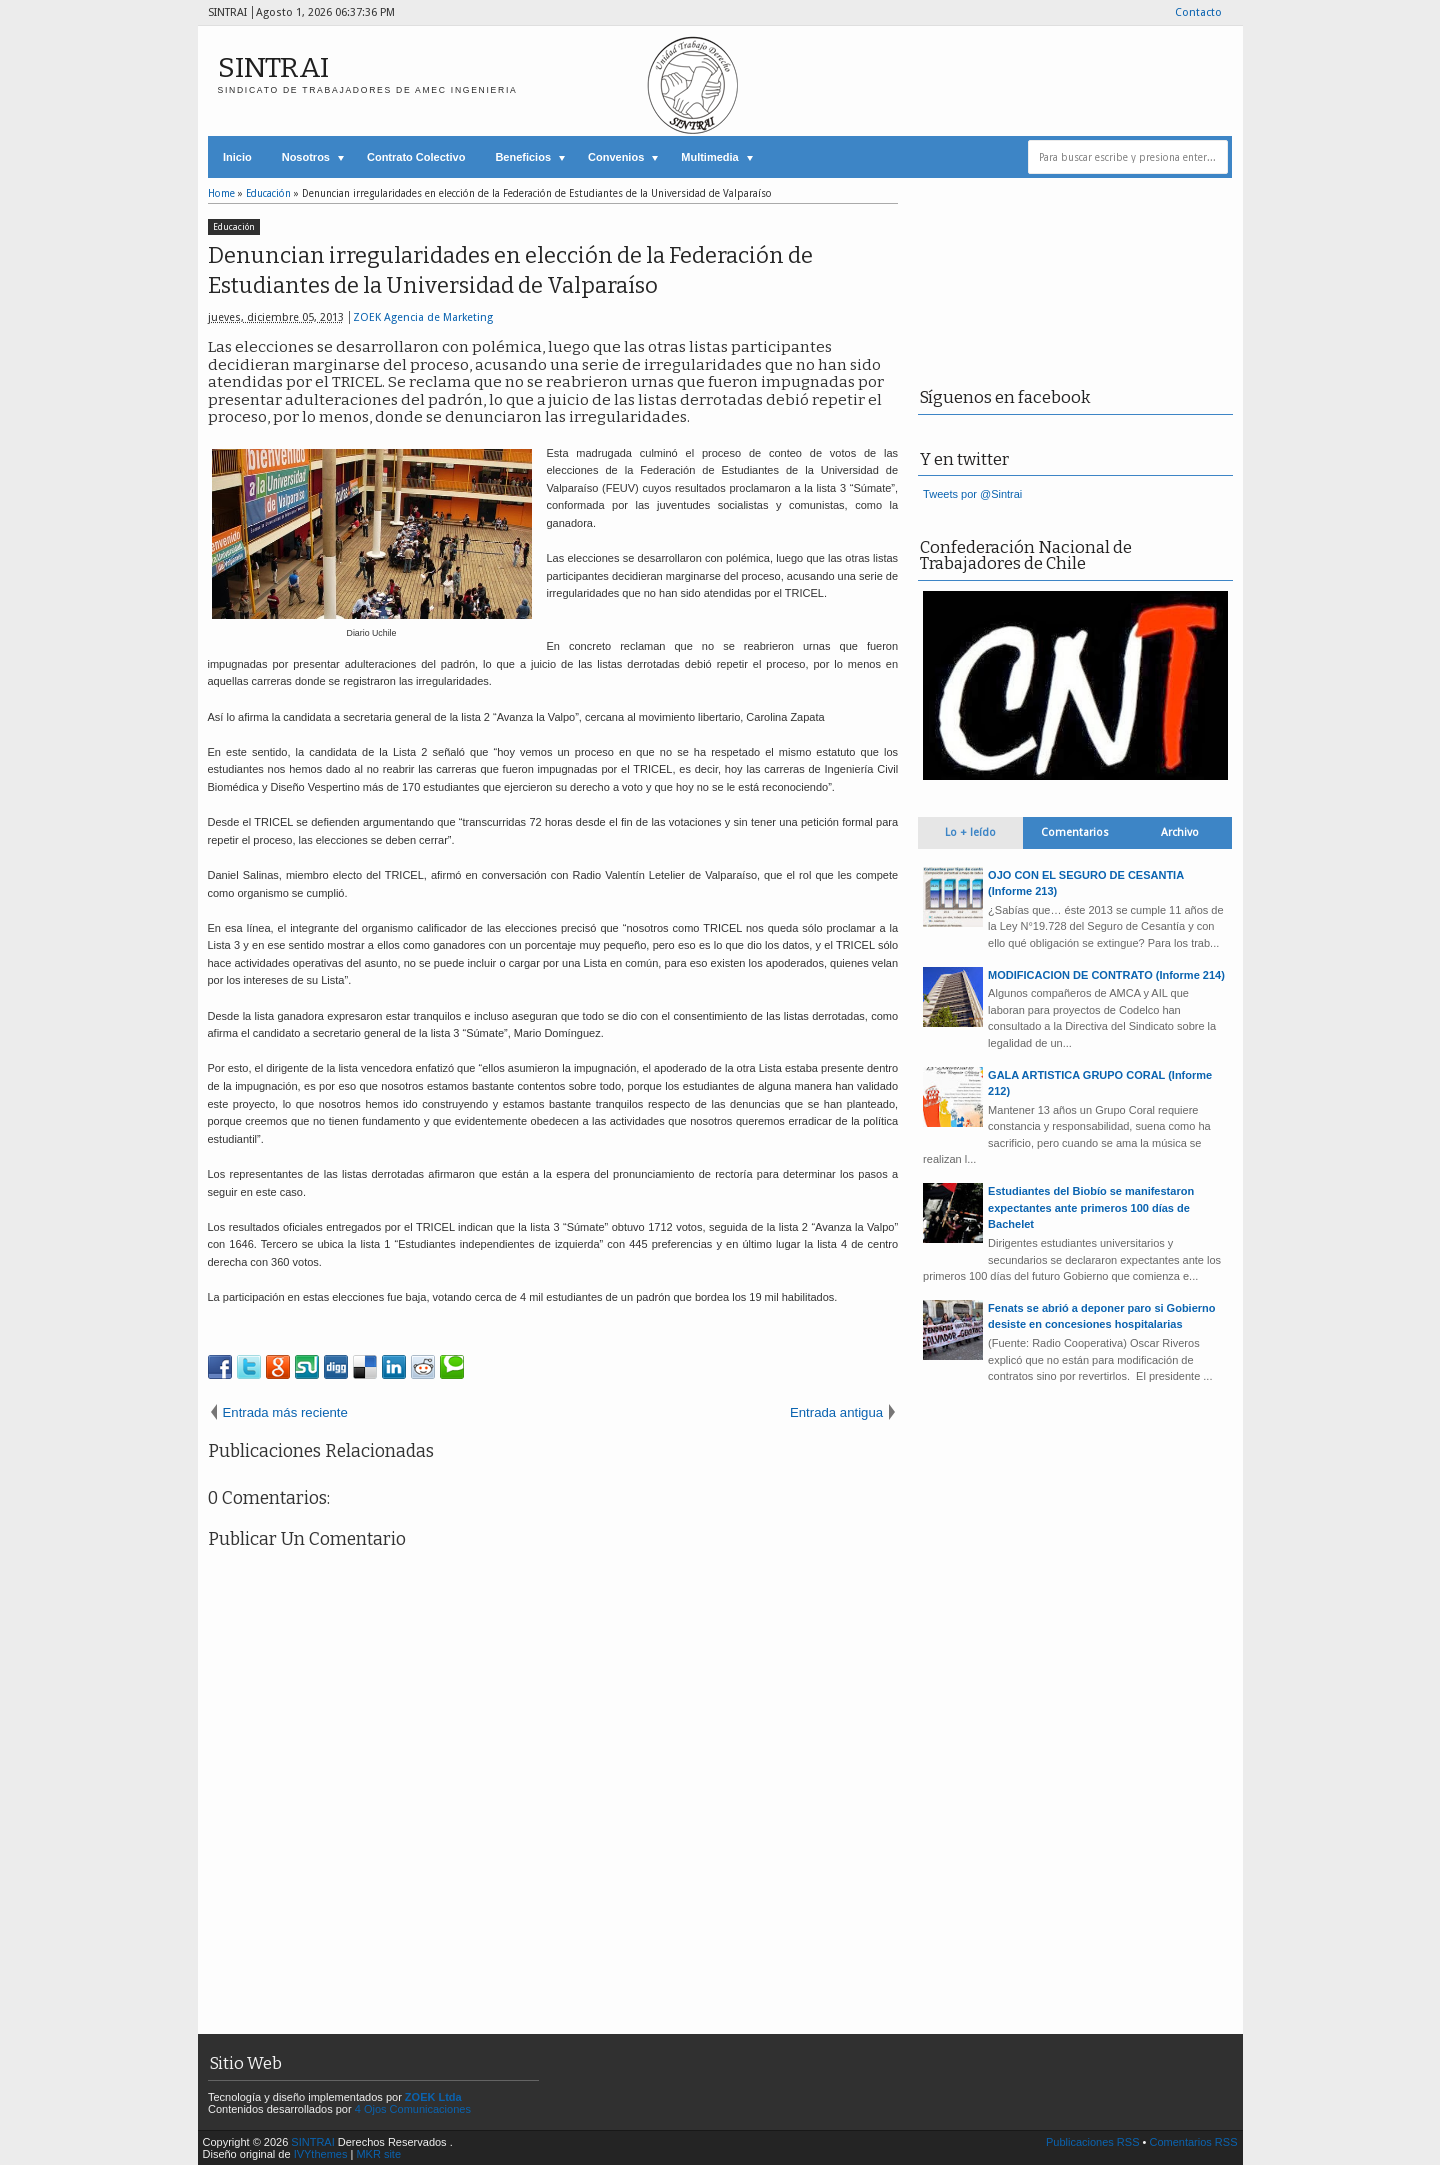 This screenshot has width=1440, height=2165. I want to click on Entrada antigua, so click(836, 1412).